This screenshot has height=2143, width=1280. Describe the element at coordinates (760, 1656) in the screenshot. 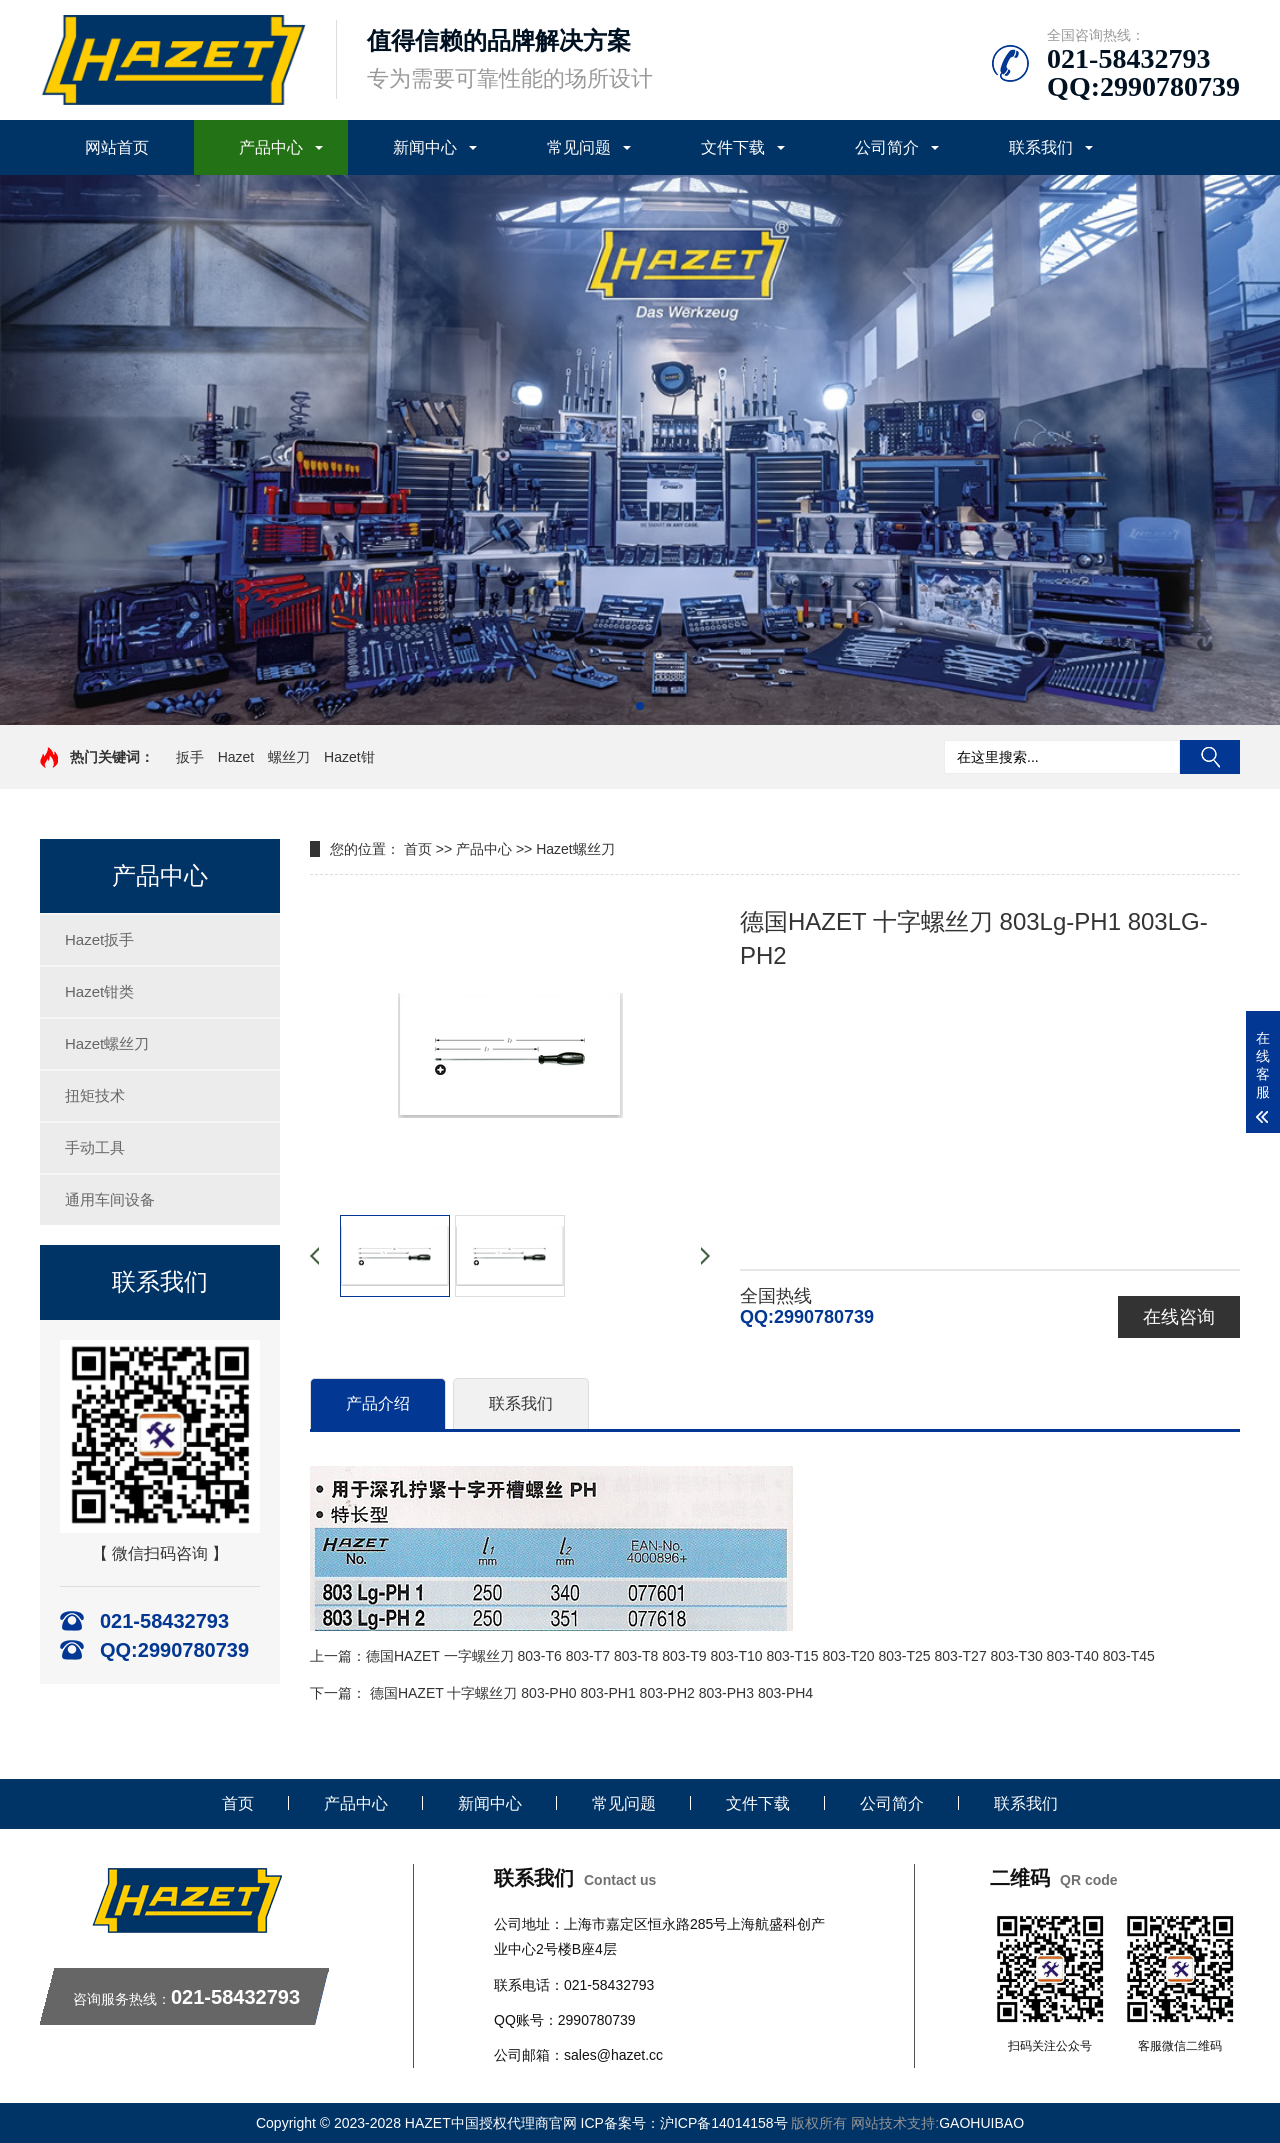

I see `德国HAZET 一字螺丝刀 803-T6 803-T7 803-T8 803-T9 803-T10 803-T15 803-T20 803-T25 803-T27 803-T30 803-T40 803-T45` at that location.